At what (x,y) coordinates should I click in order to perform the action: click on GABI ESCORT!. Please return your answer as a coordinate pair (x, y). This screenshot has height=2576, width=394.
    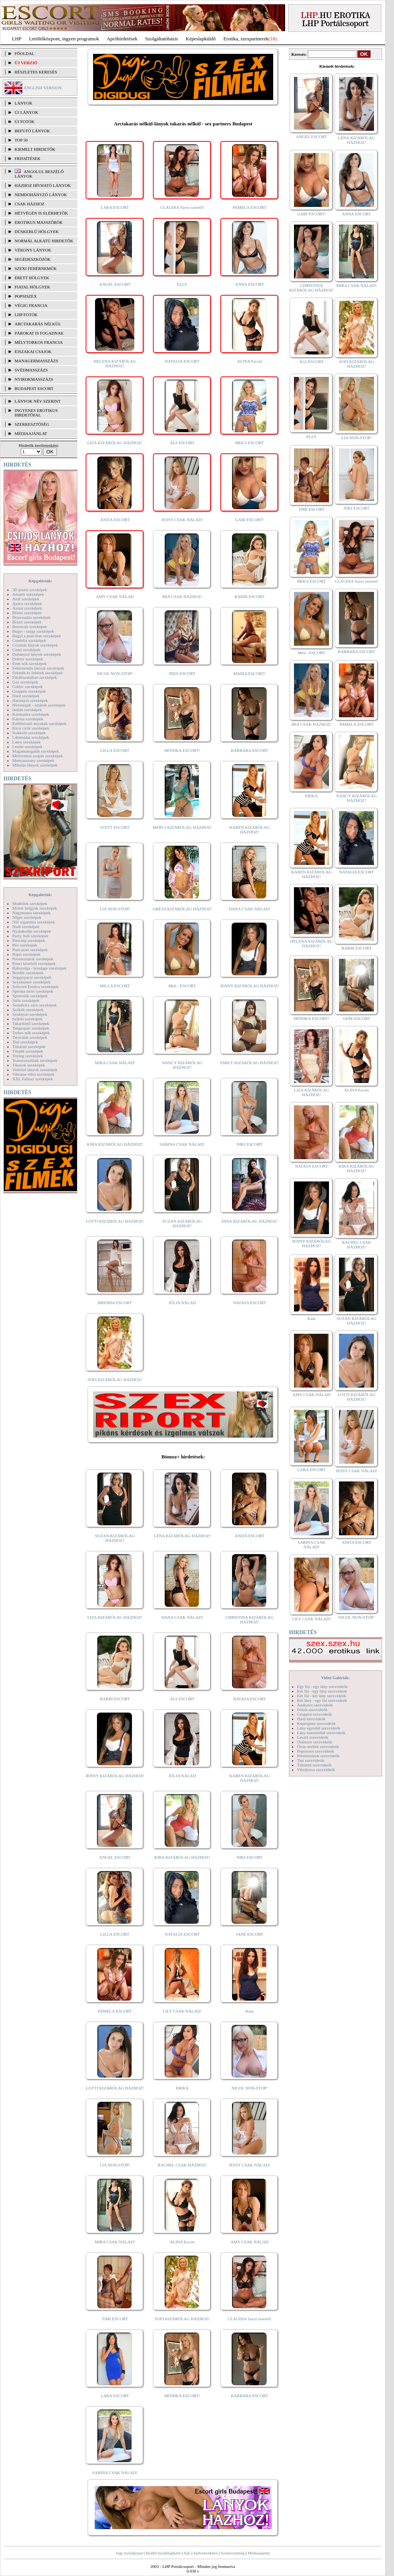
    Looking at the image, I should click on (249, 519).